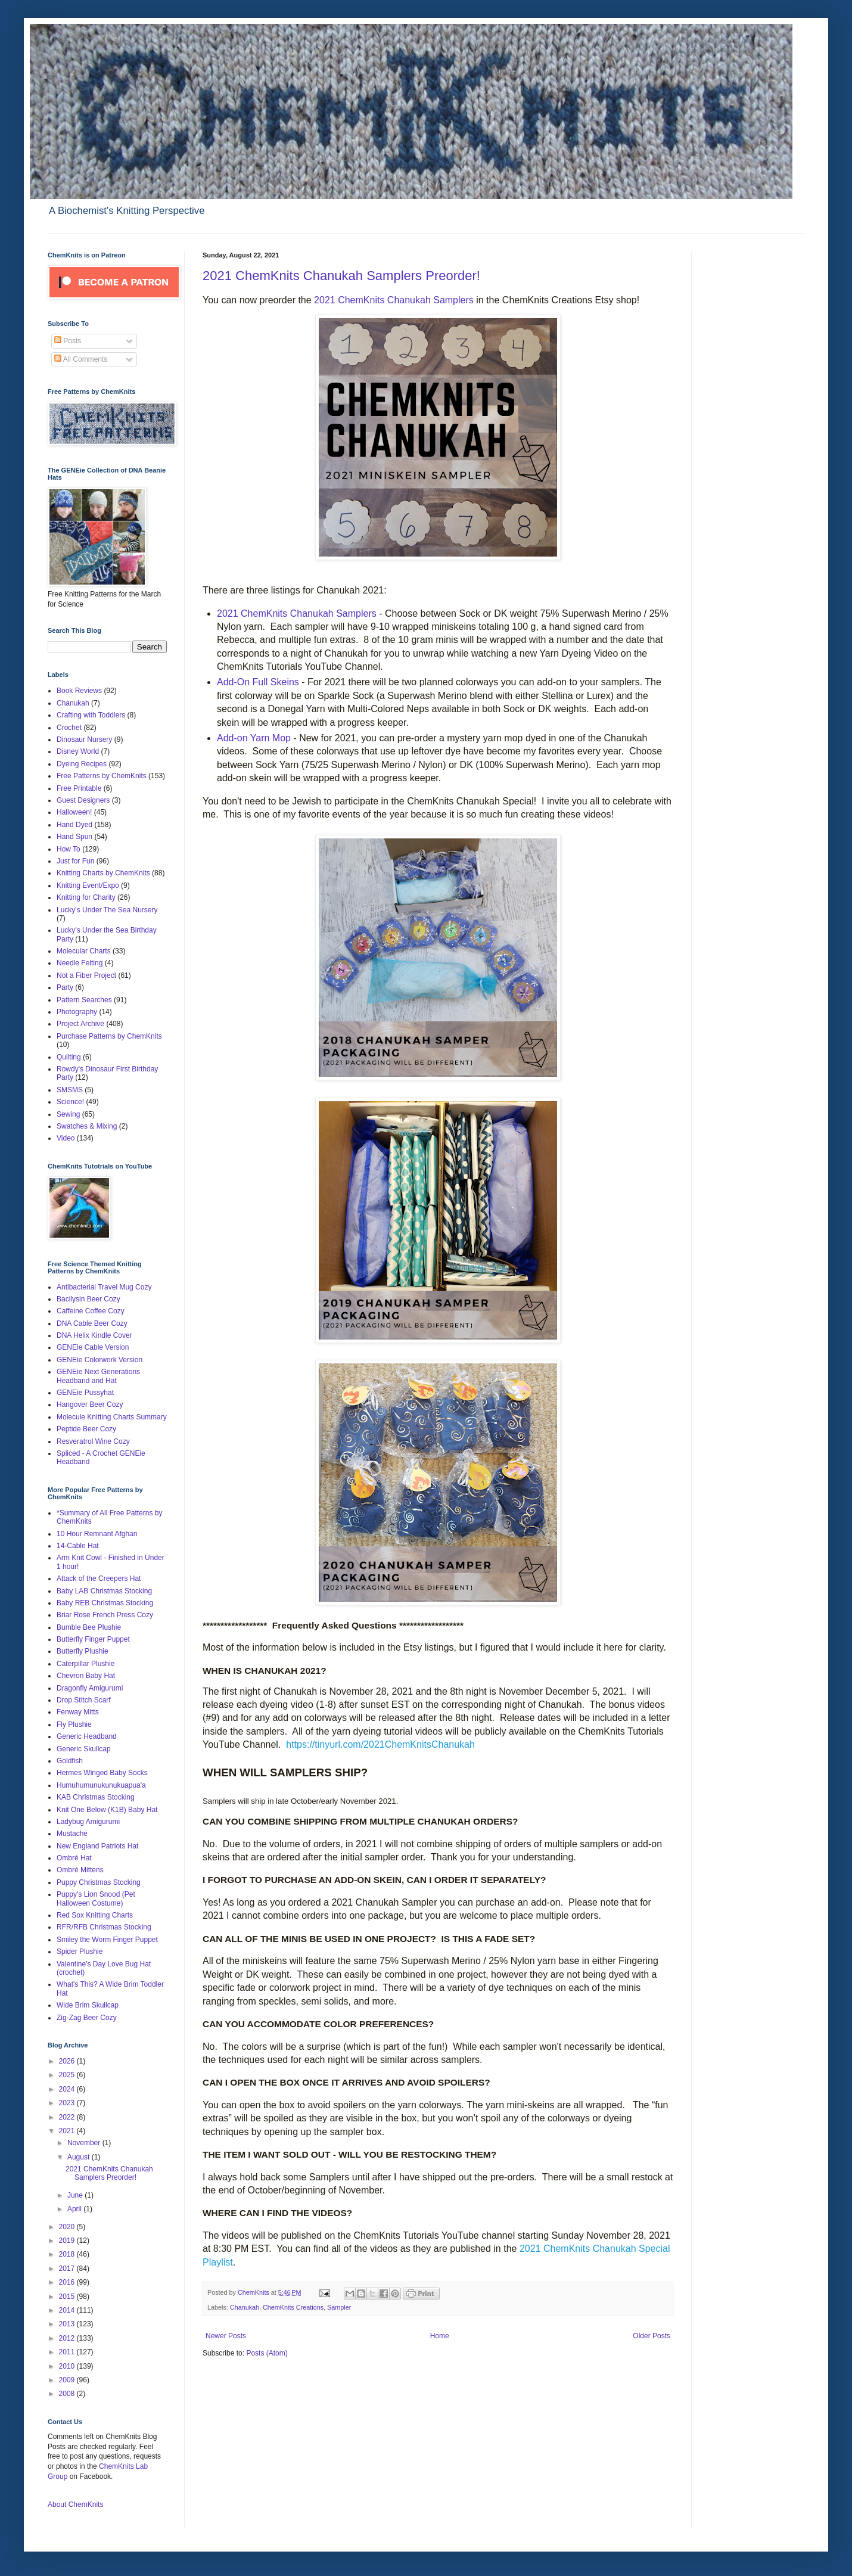 The width and height of the screenshot is (852, 2576). Describe the element at coordinates (88, 2005) in the screenshot. I see `Wide Brim Skullcap` at that location.